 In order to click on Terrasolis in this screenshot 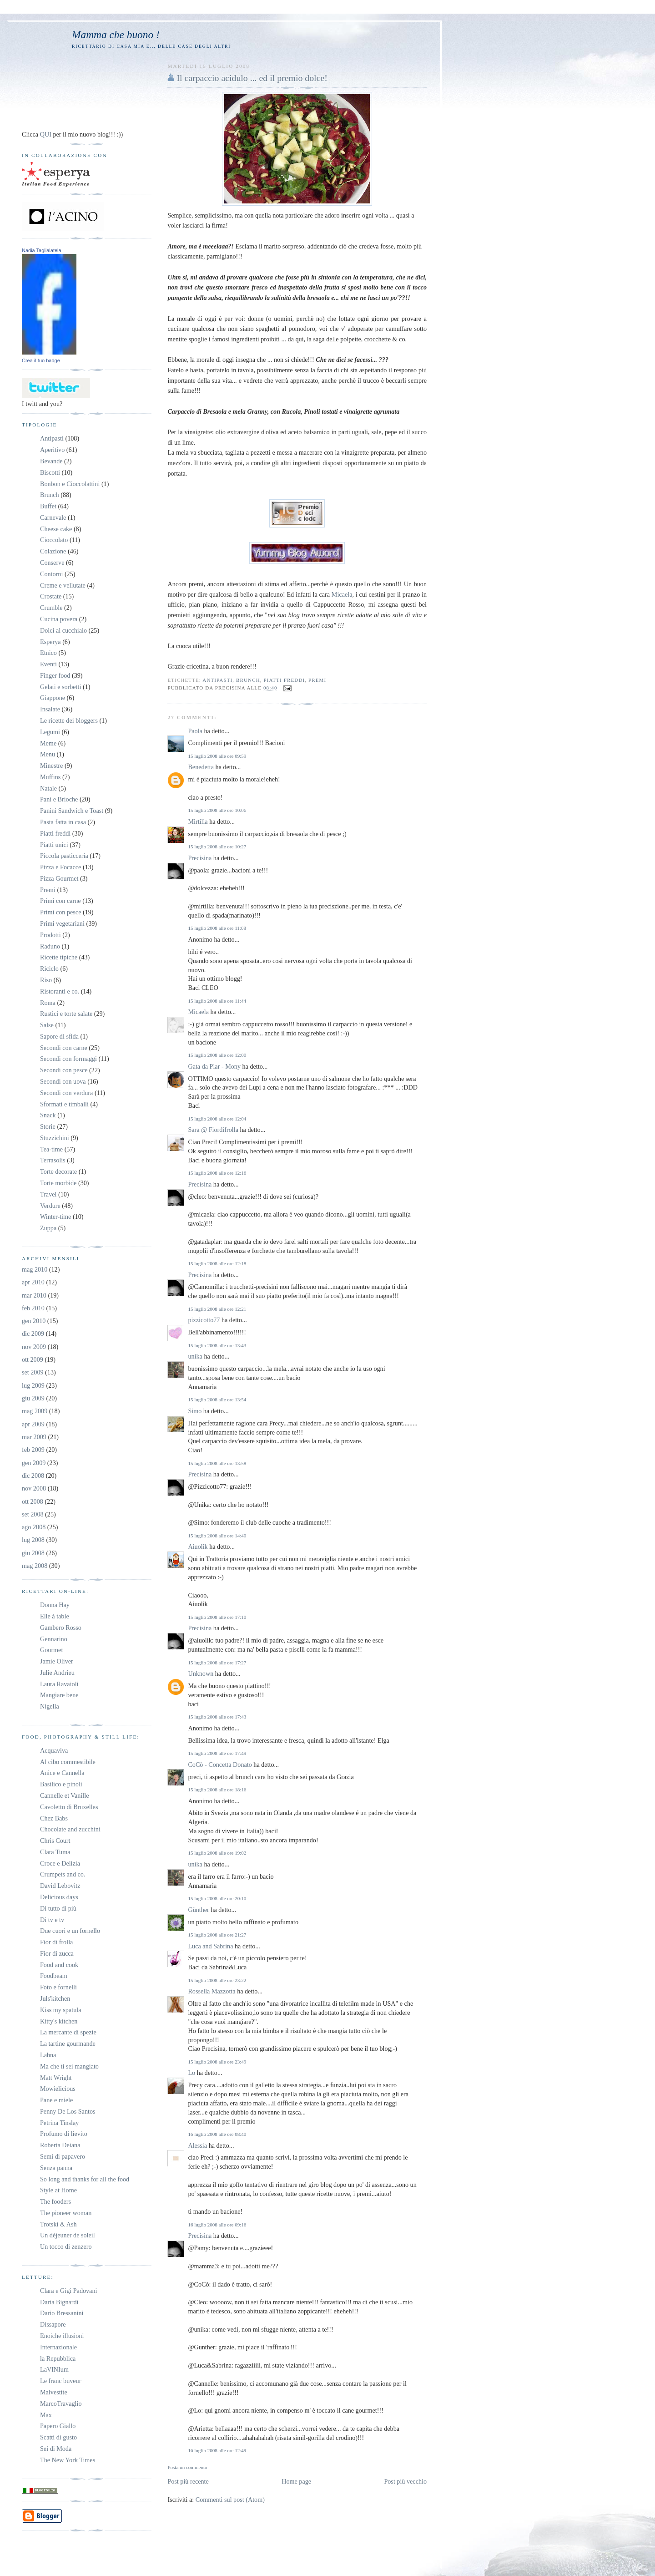, I will do `click(53, 1160)`.